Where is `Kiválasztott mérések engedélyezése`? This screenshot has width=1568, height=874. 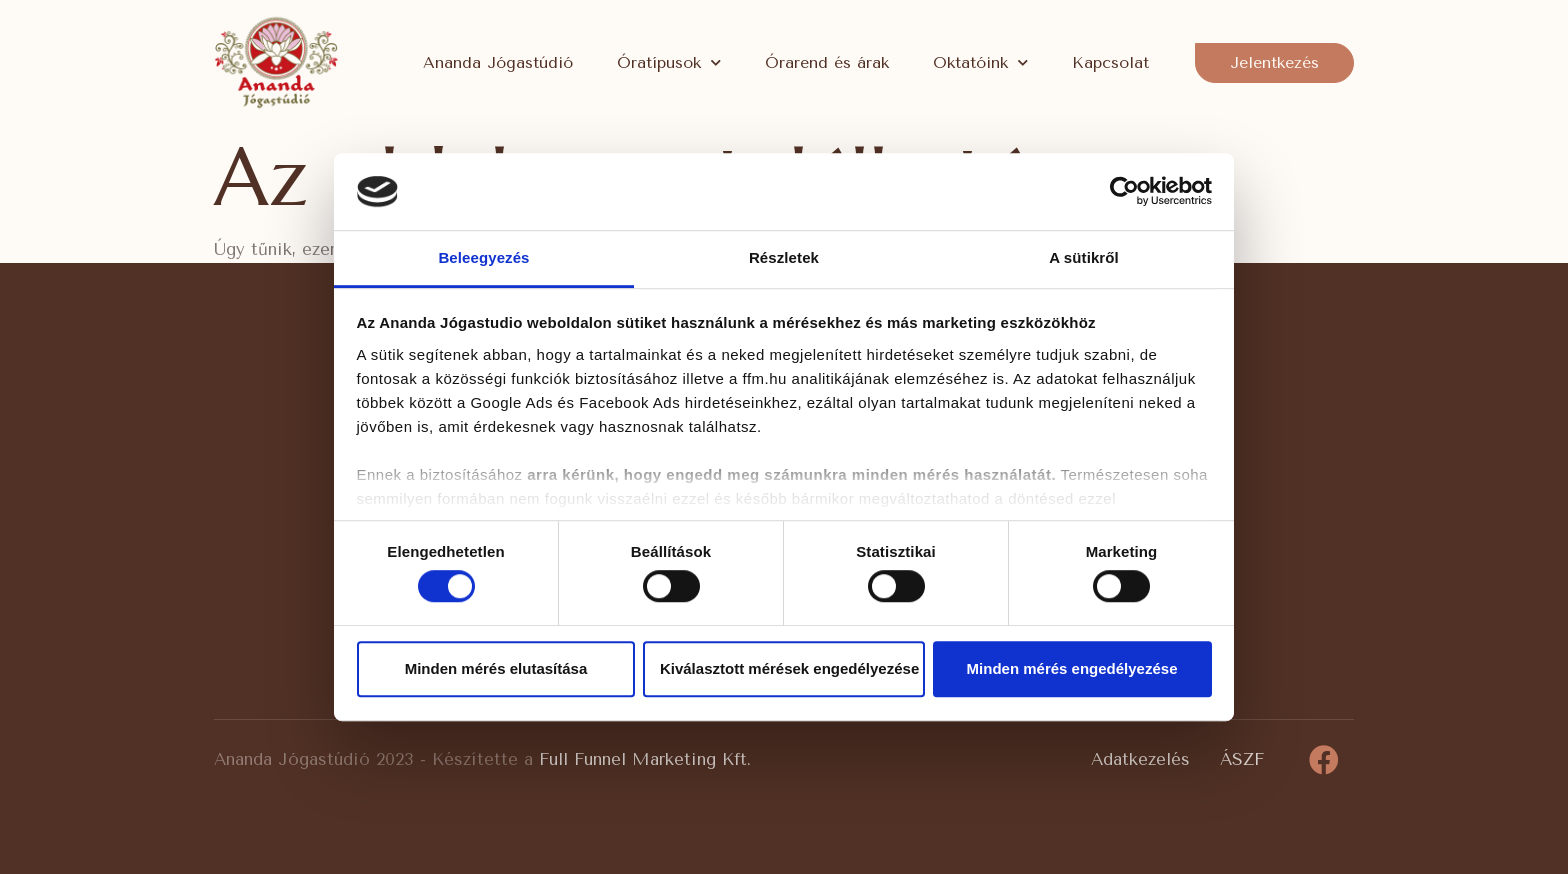
Kiválasztott mérések engedélyezése is located at coordinates (789, 668).